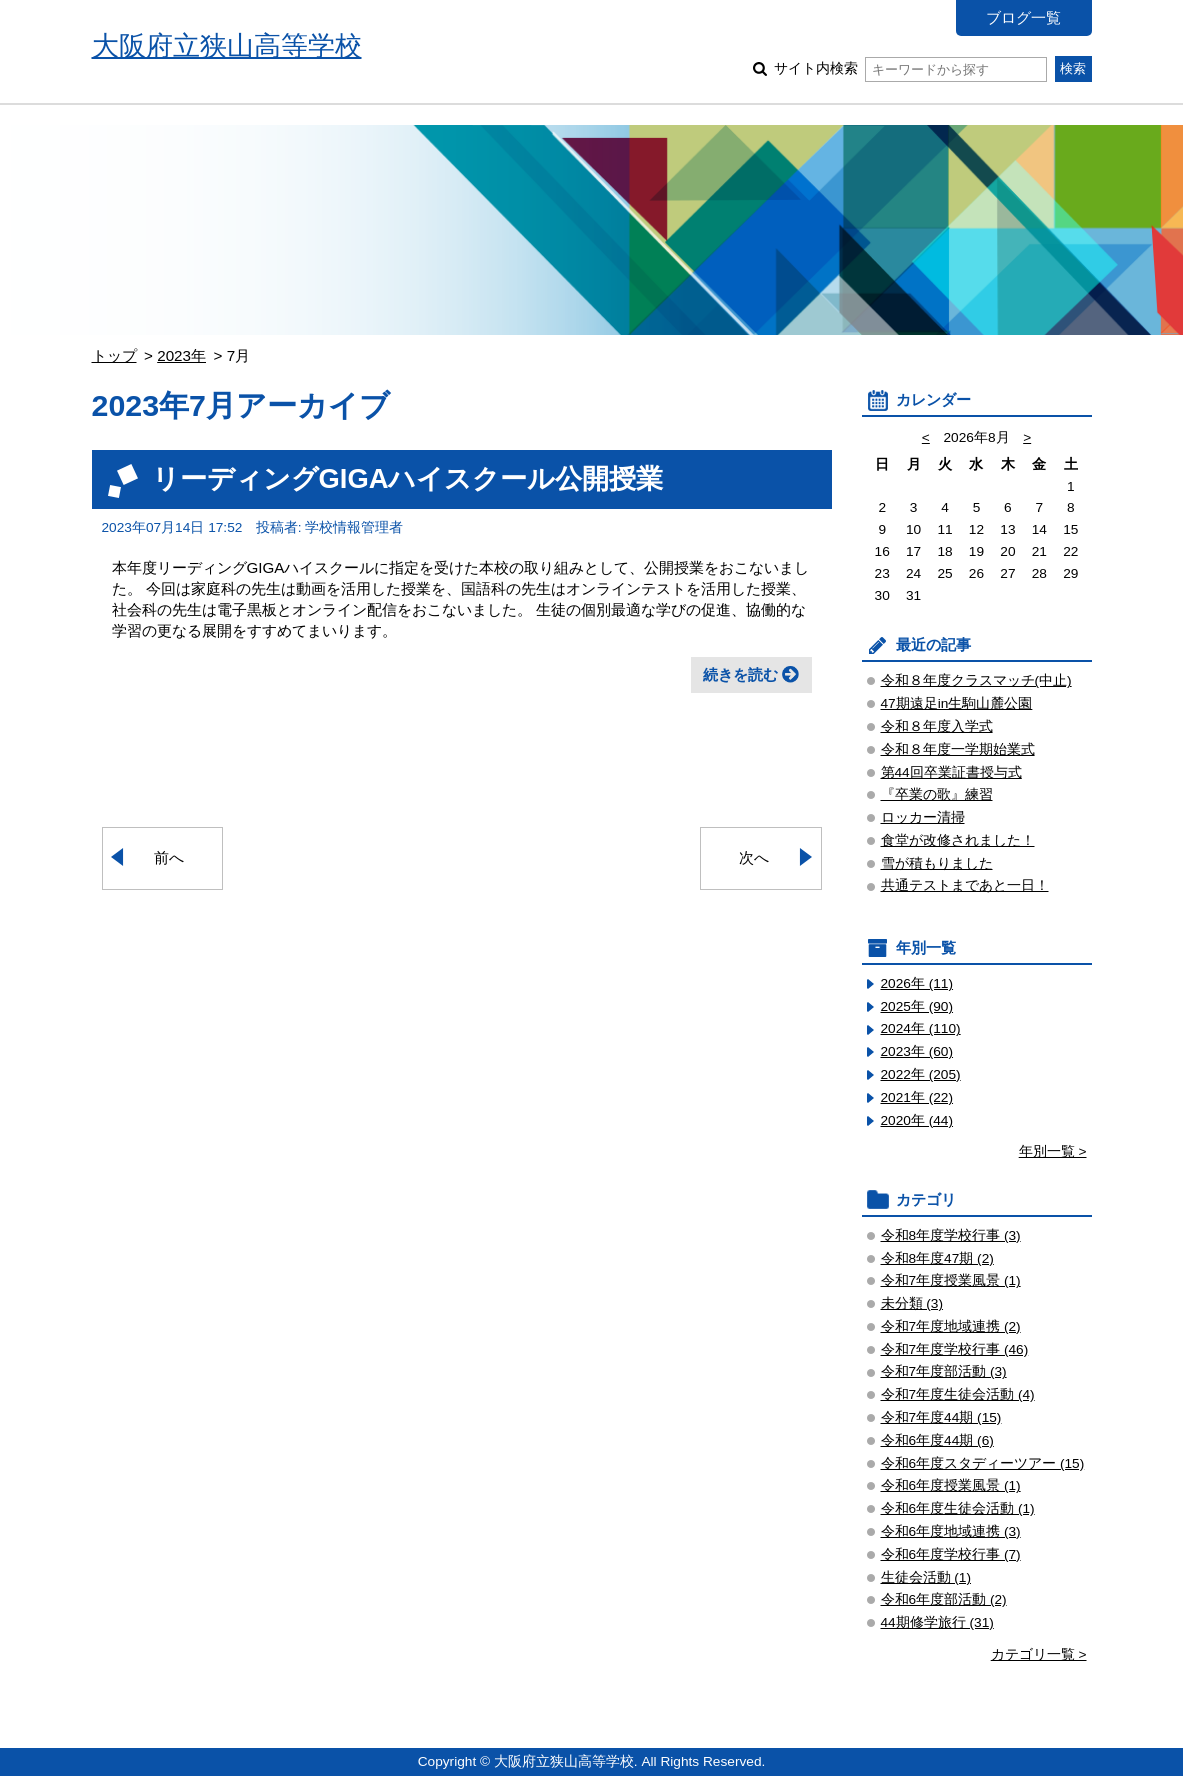  I want to click on 令和８年度クラスマッチ(中止), so click(976, 680).